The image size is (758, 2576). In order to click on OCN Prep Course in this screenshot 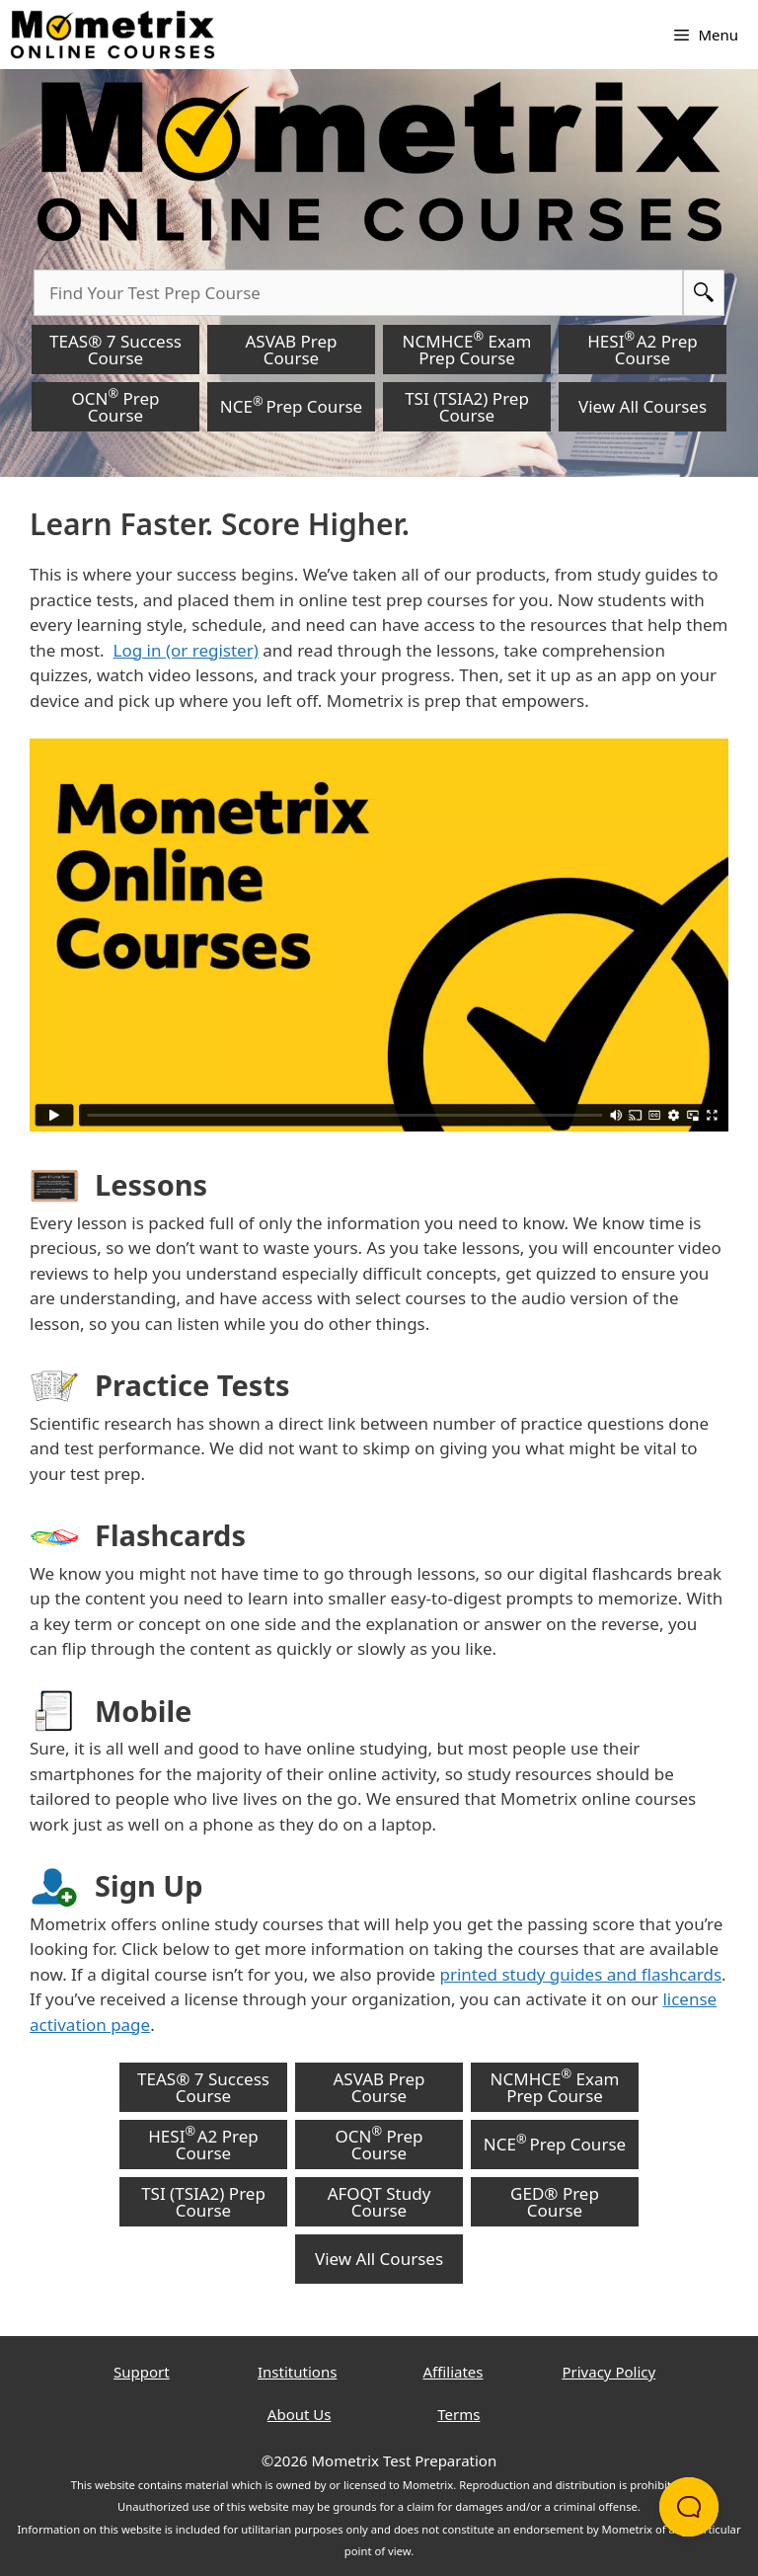, I will do `click(116, 405)`.